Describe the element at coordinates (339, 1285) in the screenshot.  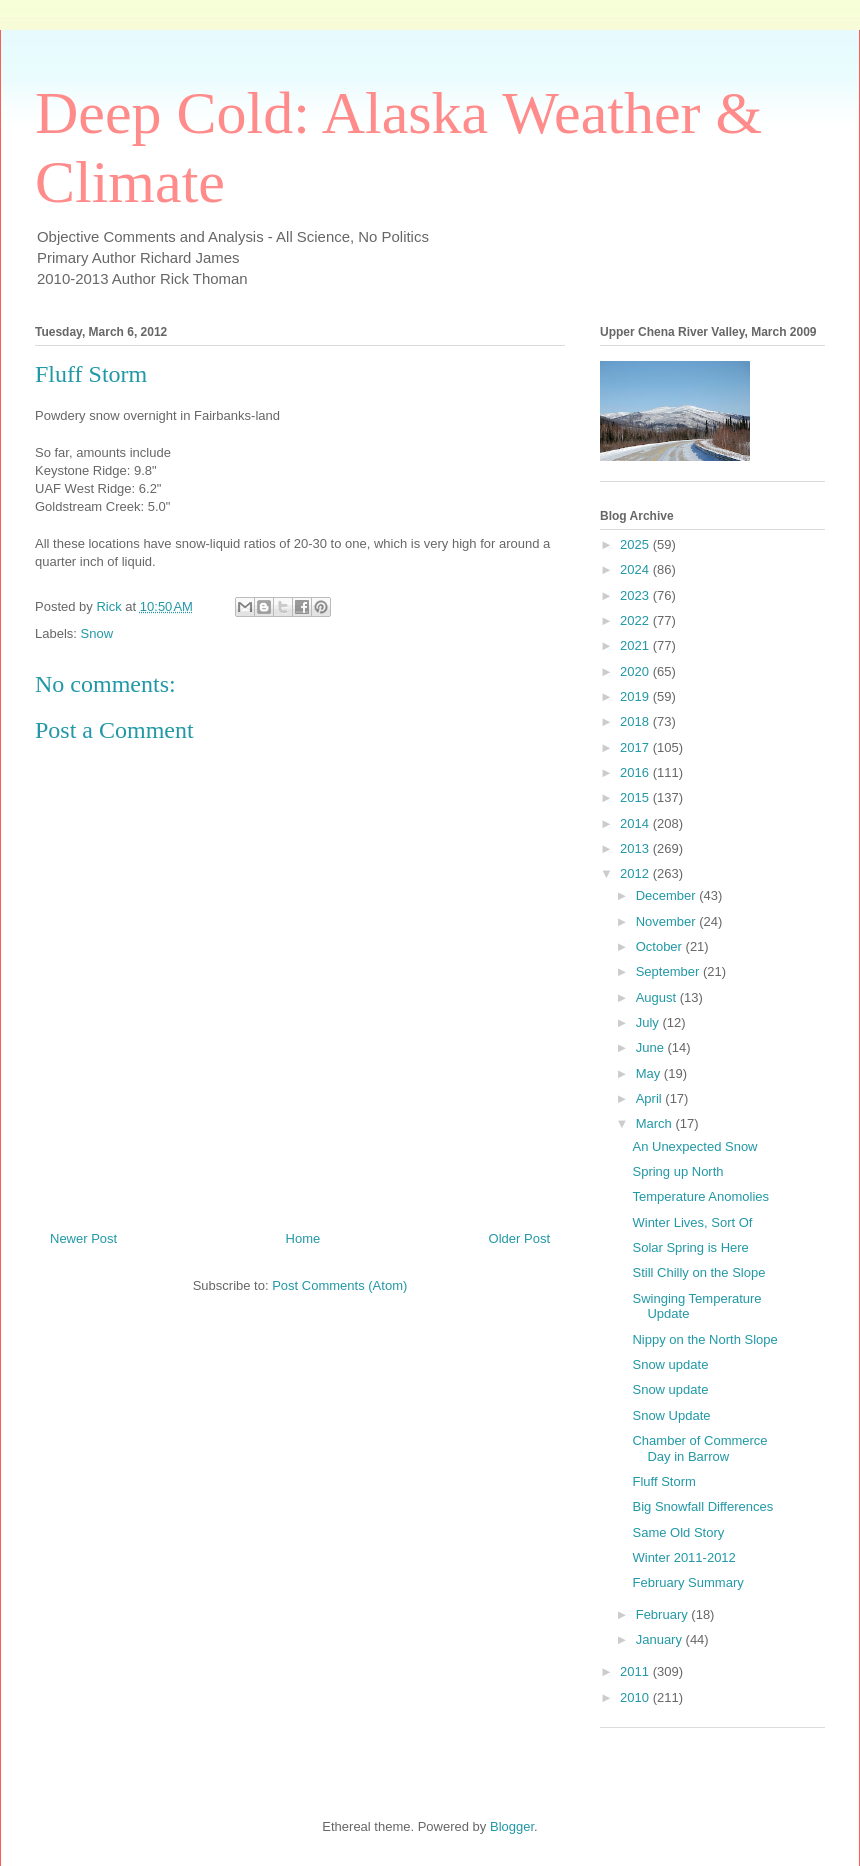
I see `Post Comments (Atom)` at that location.